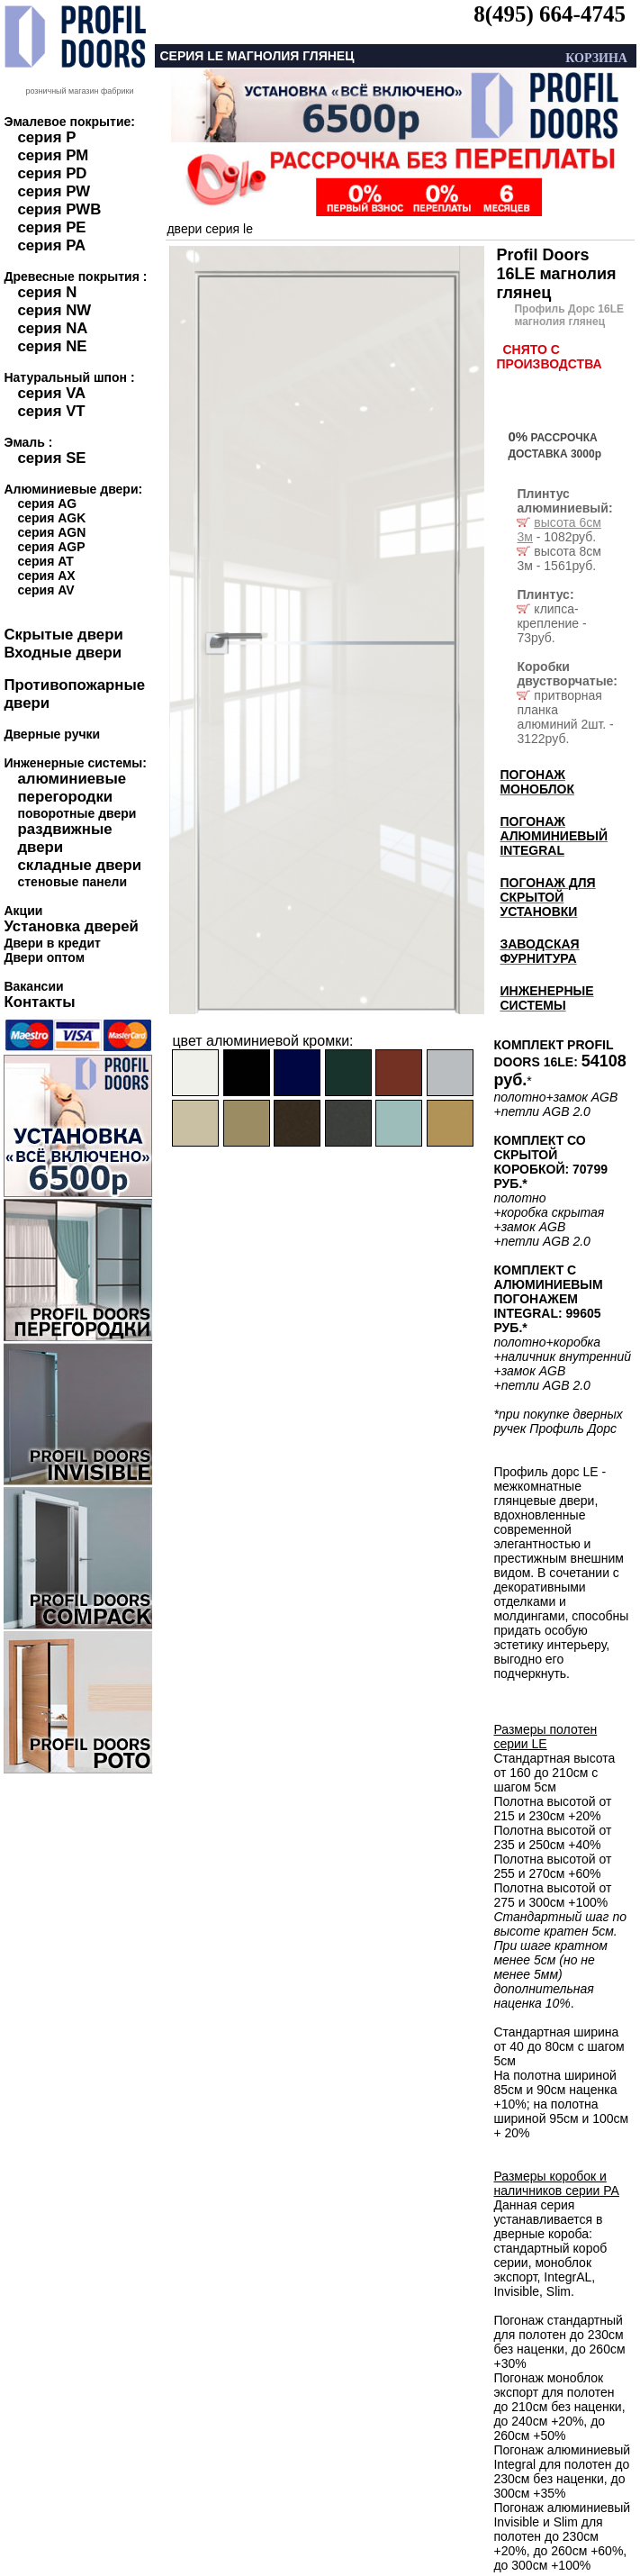 The image size is (640, 2576). What do you see at coordinates (51, 227) in the screenshot?
I see `серия PE` at bounding box center [51, 227].